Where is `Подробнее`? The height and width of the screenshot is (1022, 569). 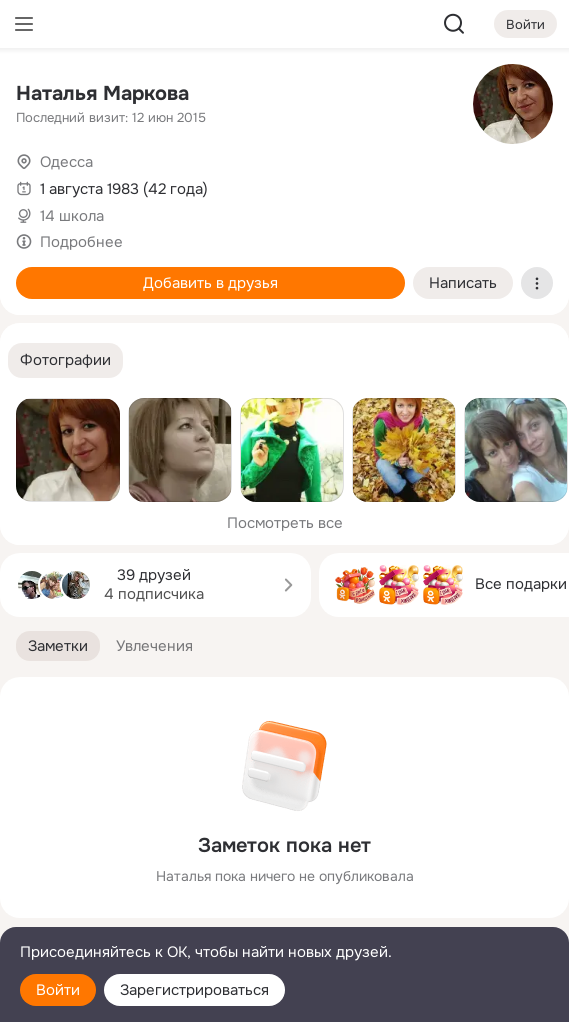 Подробнее is located at coordinates (81, 242).